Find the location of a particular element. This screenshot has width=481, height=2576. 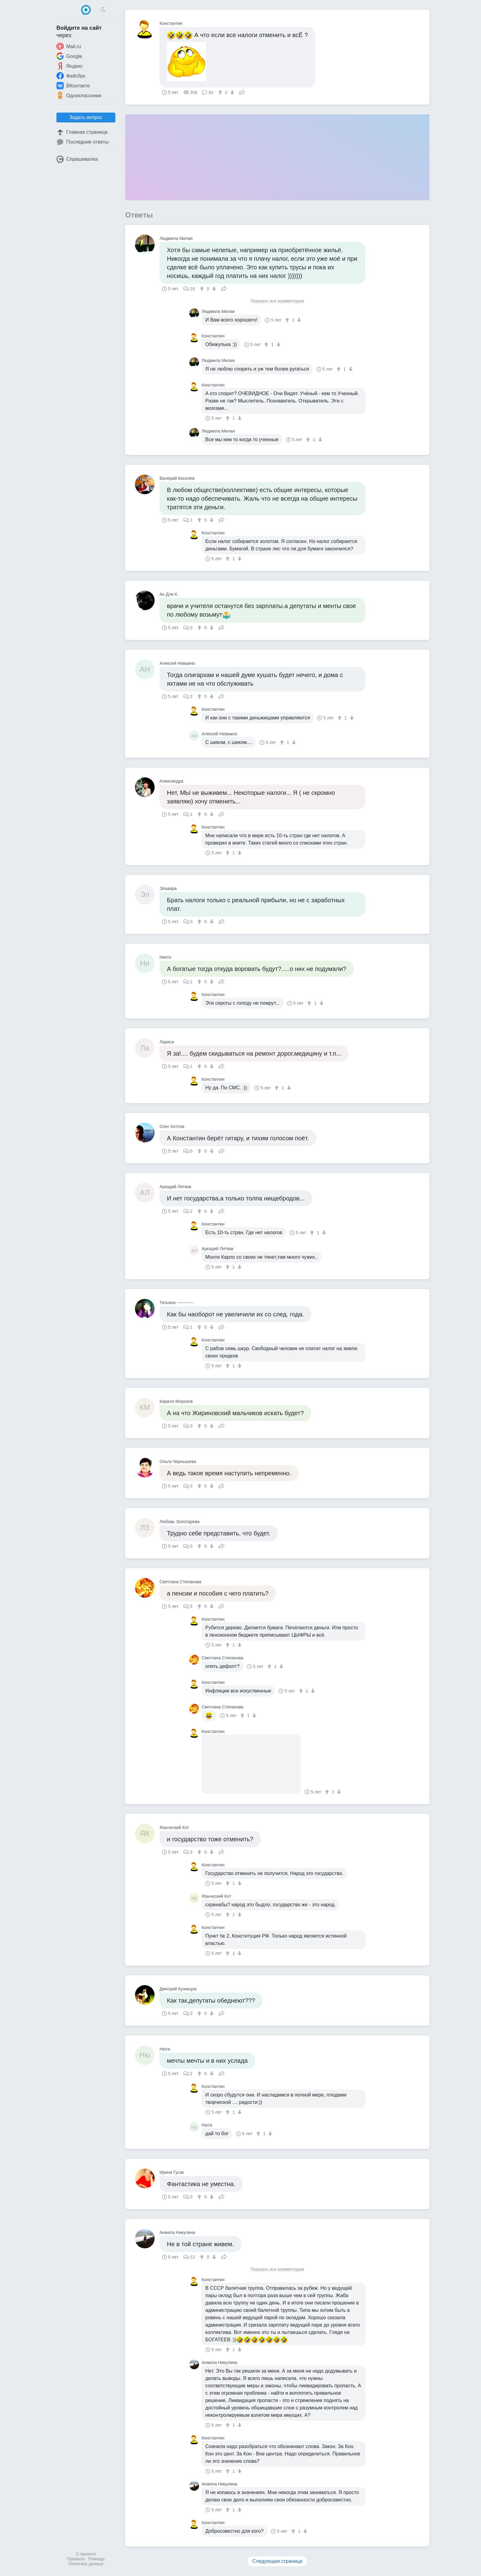

Яндекс is located at coordinates (69, 66).